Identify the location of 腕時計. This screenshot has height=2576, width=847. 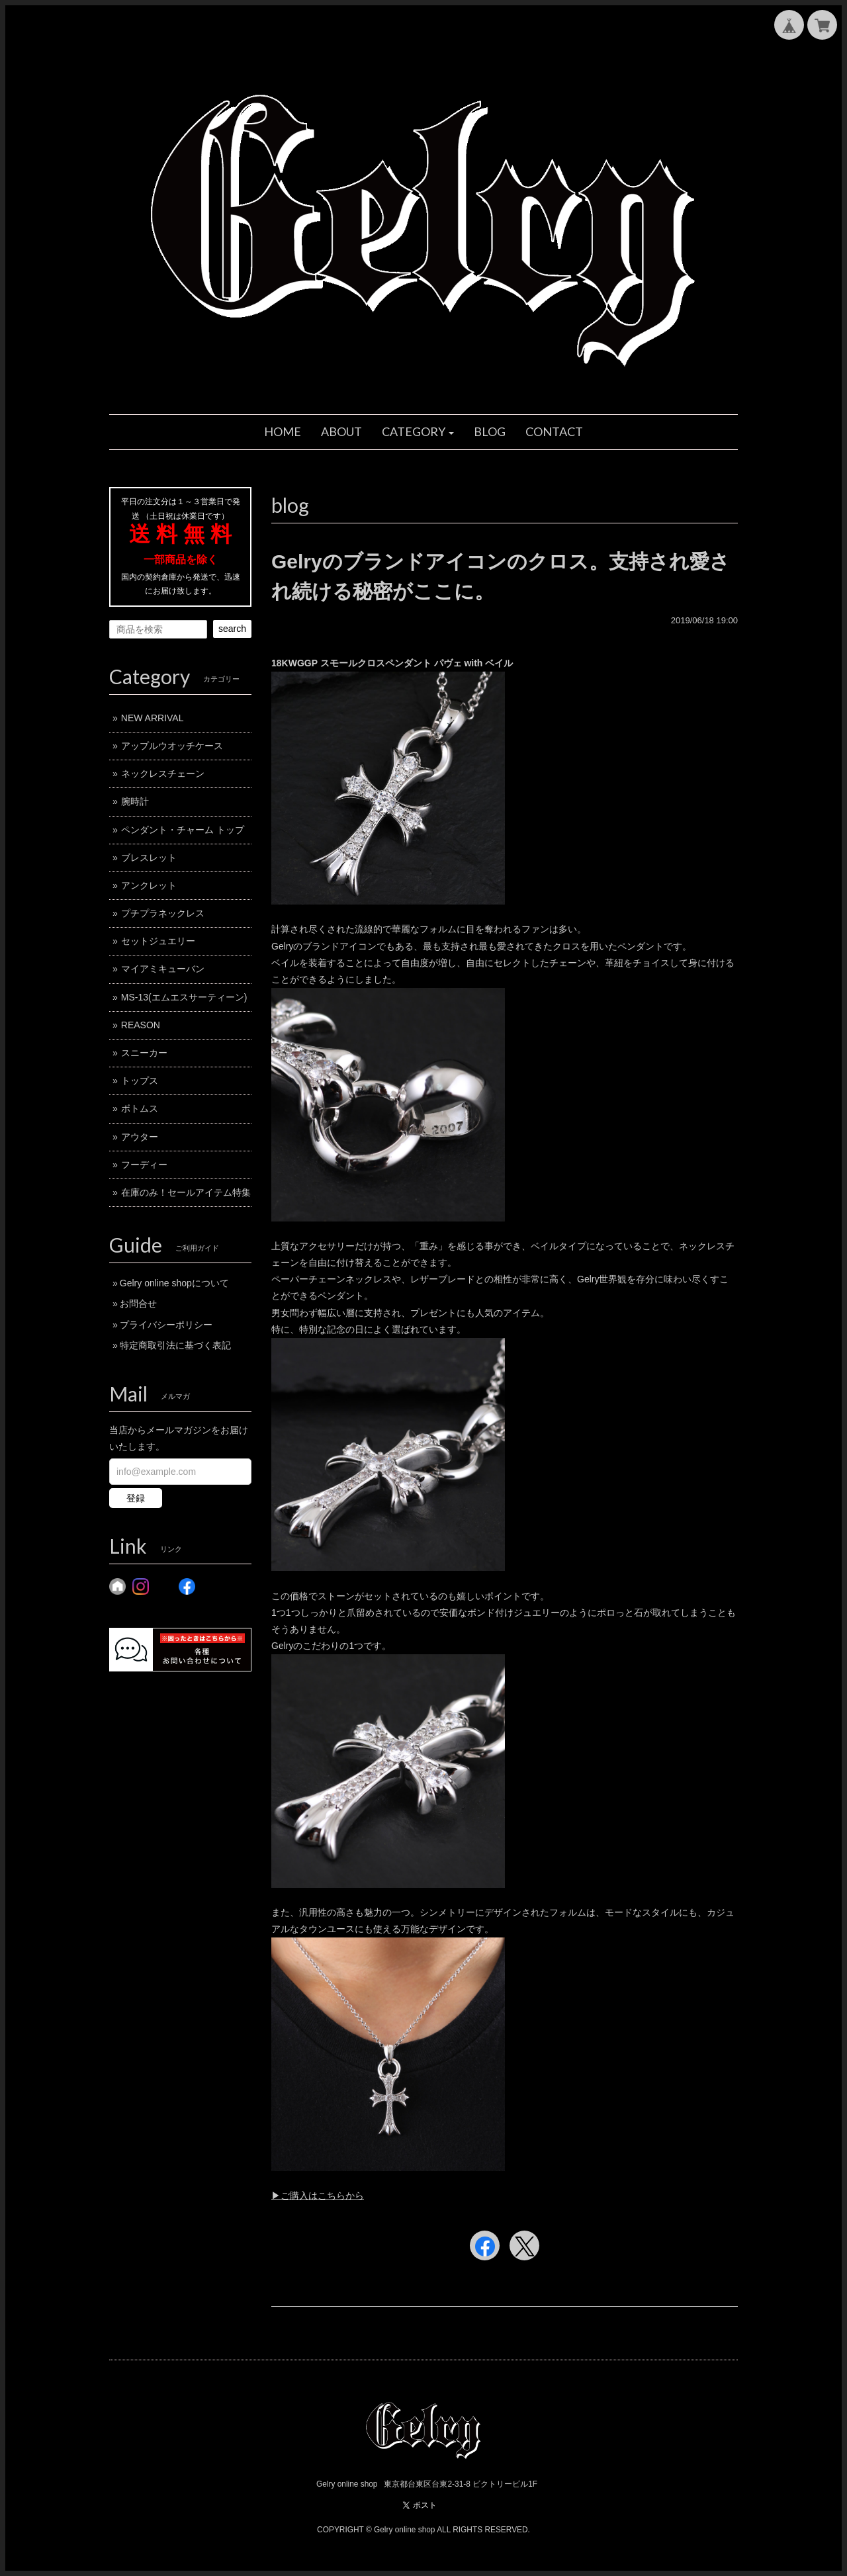
(135, 801).